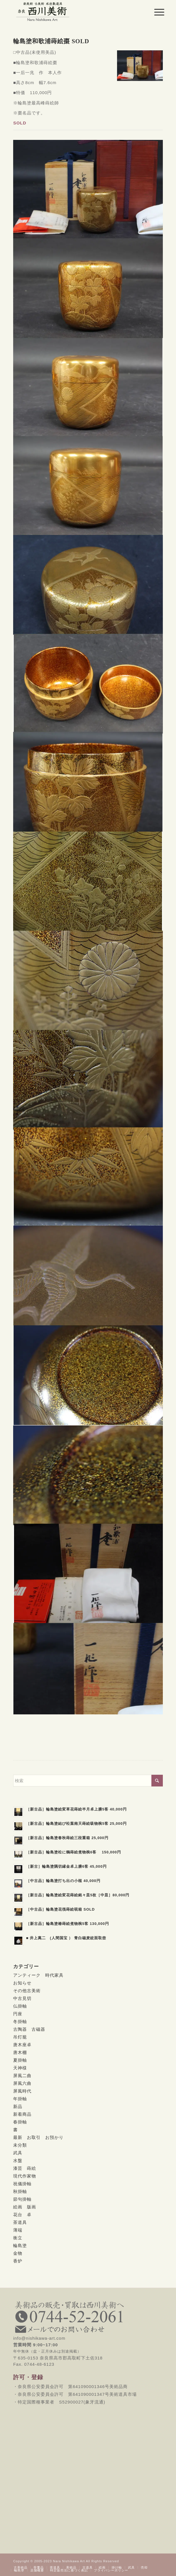 The width and height of the screenshot is (176, 2576). I want to click on 仏掛軸, so click(20, 2006).